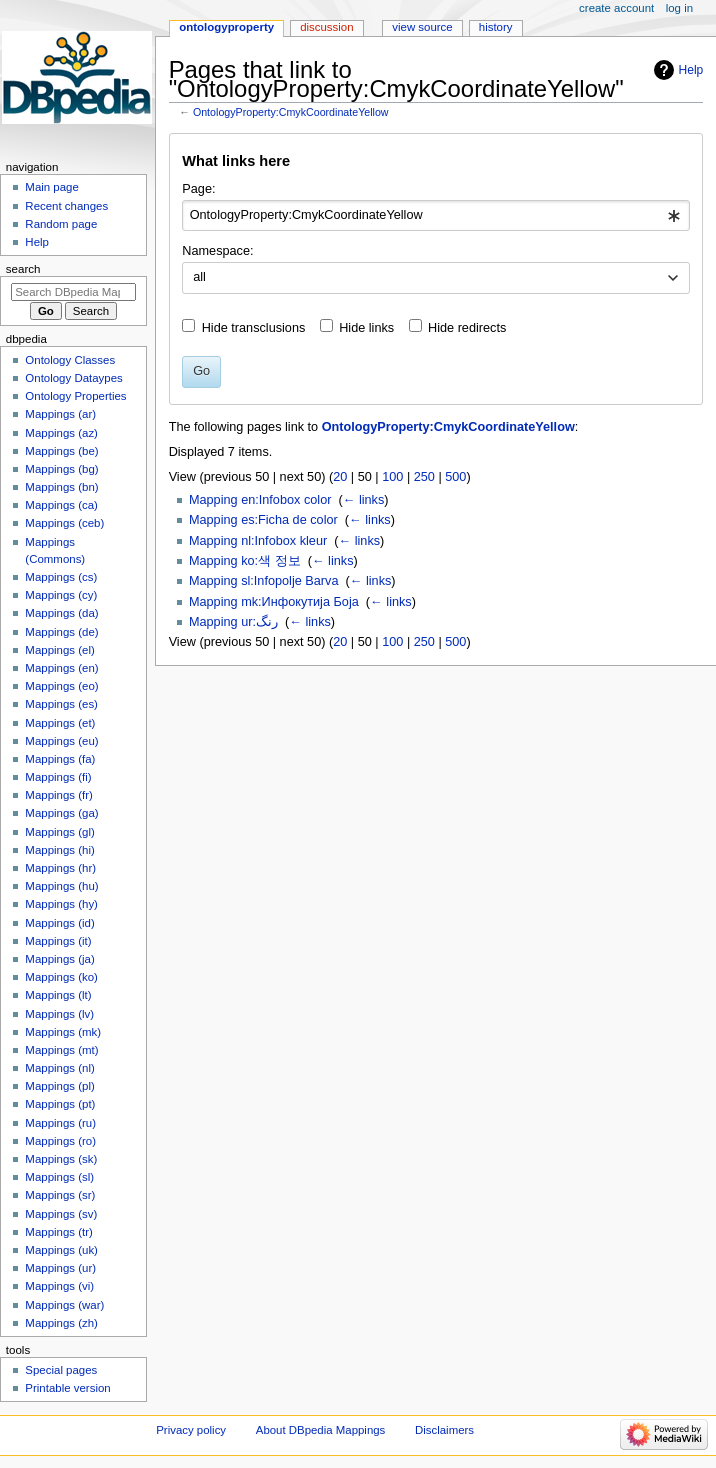  I want to click on Hide redirects, so click(467, 328).